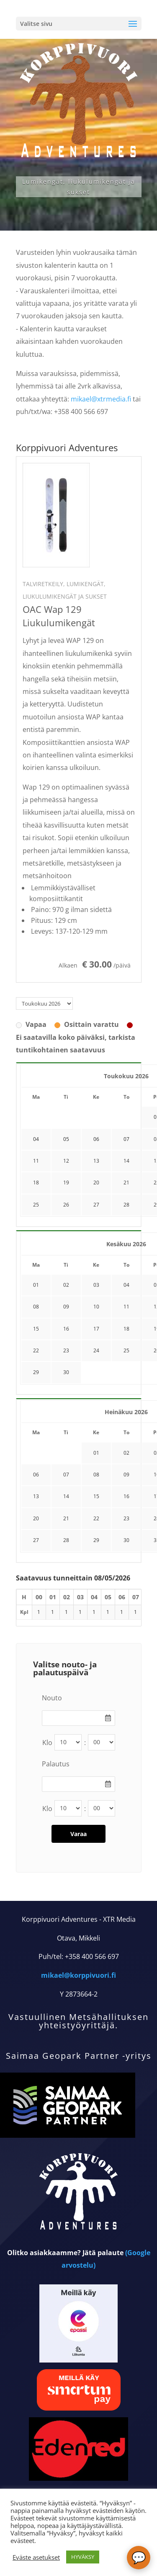  Describe the element at coordinates (101, 399) in the screenshot. I see `mikael@xtrmedia.fi` at that location.